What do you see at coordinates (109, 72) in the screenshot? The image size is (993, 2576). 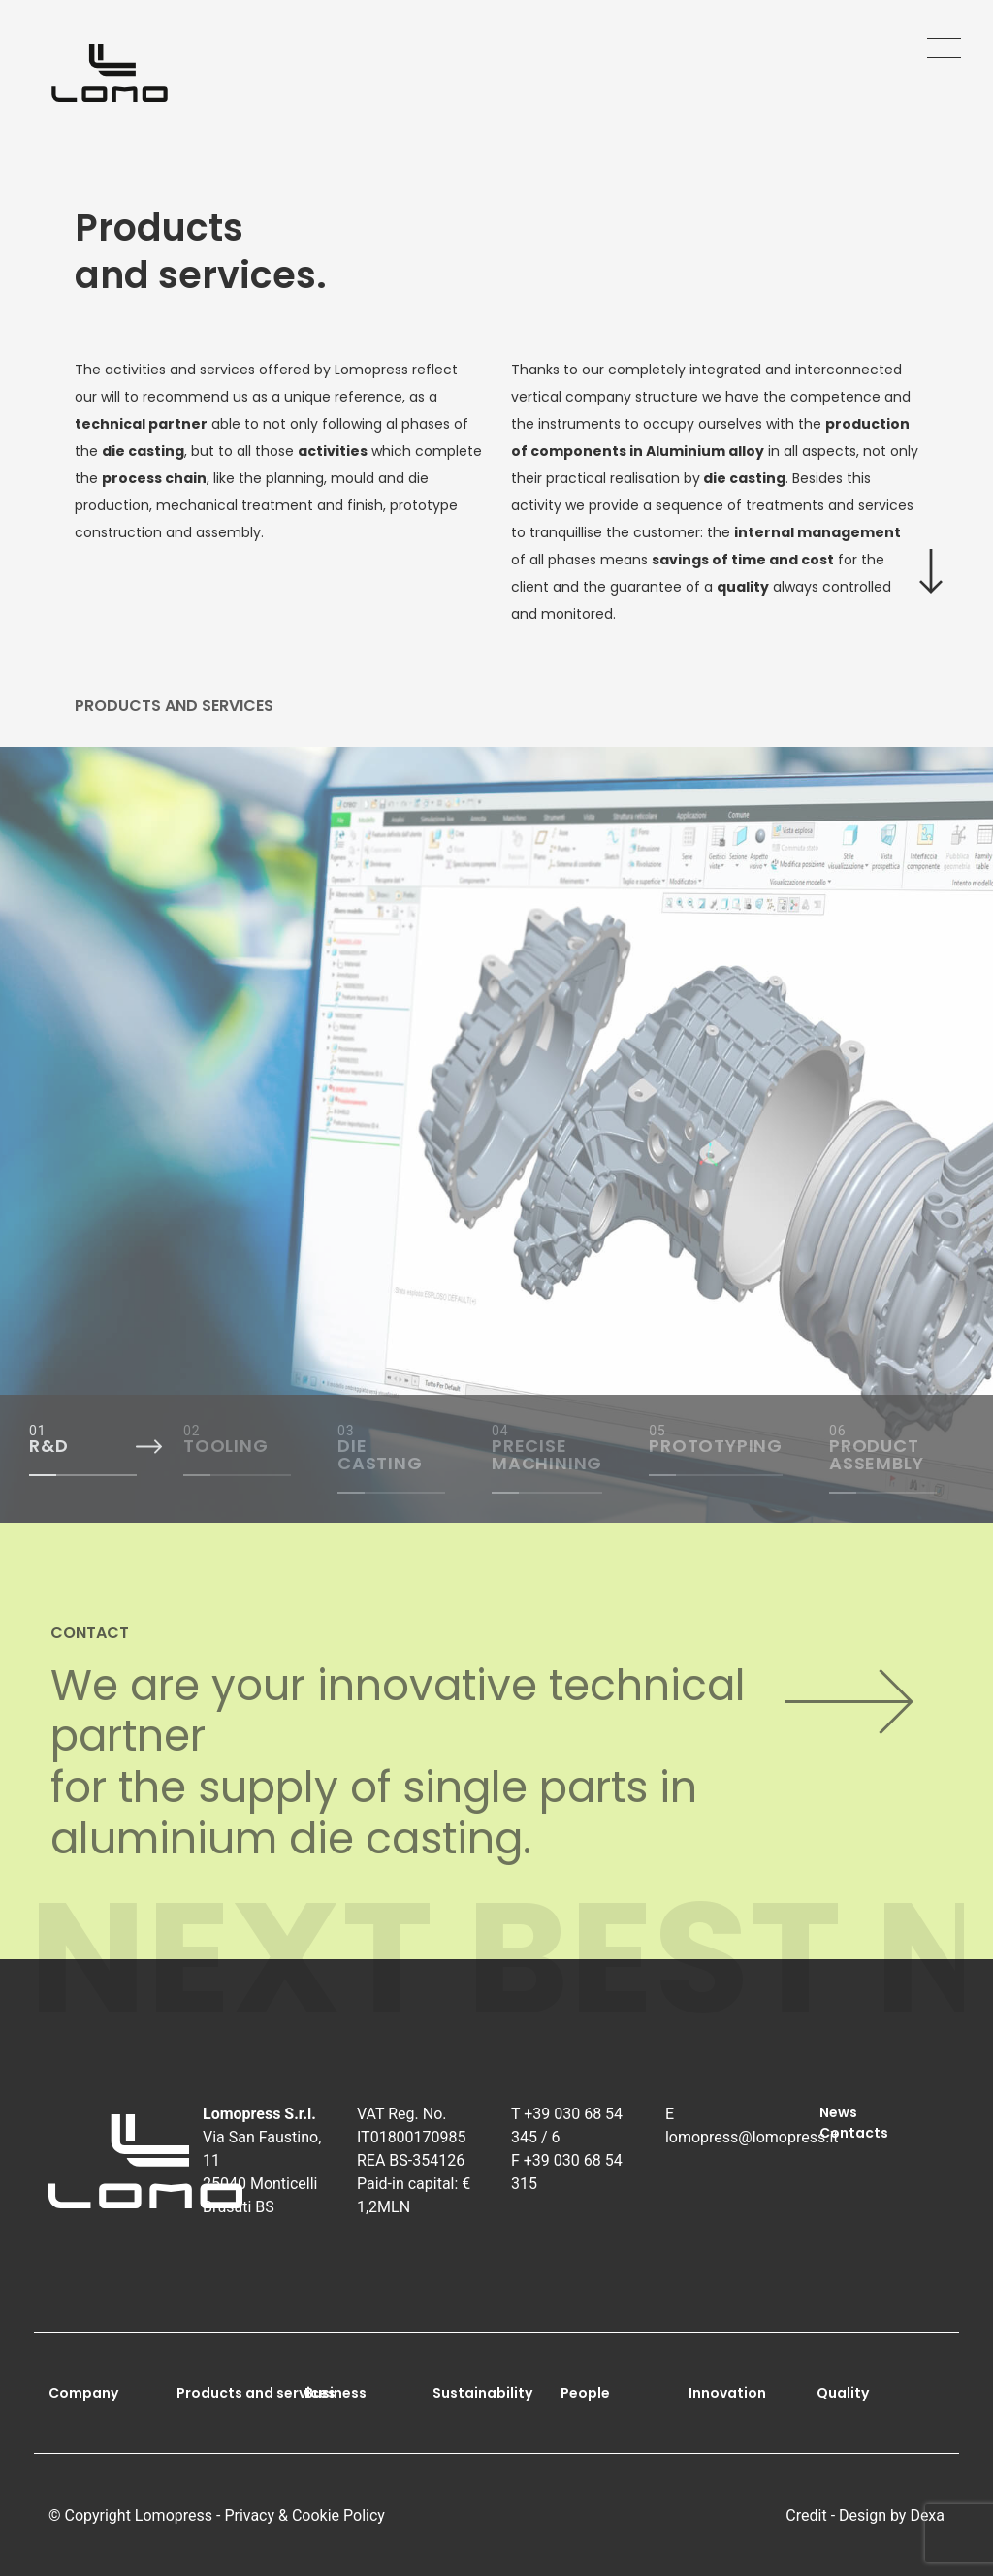 I see `[Go to homepage]` at bounding box center [109, 72].